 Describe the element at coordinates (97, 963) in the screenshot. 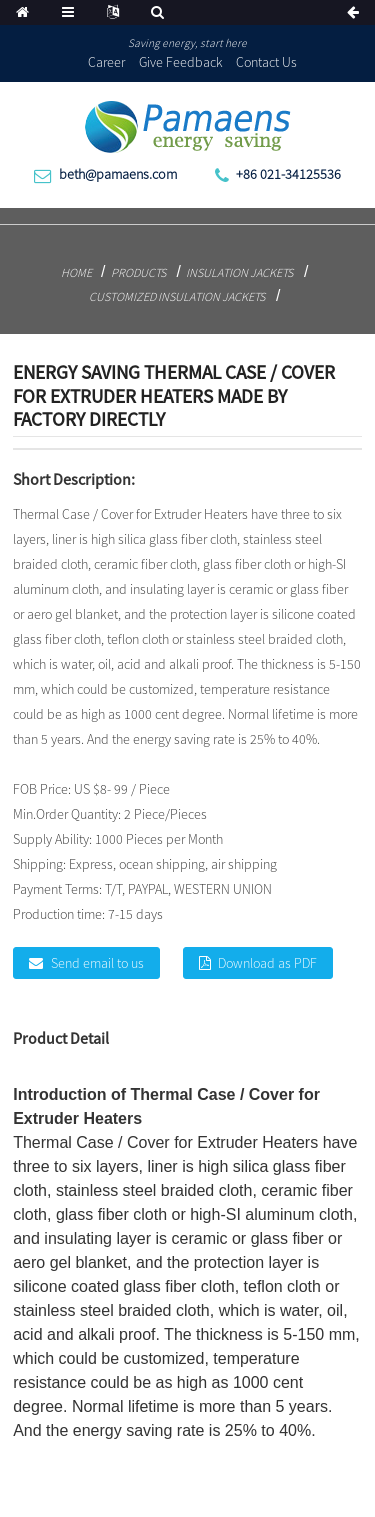

I see `Send email to us` at that location.